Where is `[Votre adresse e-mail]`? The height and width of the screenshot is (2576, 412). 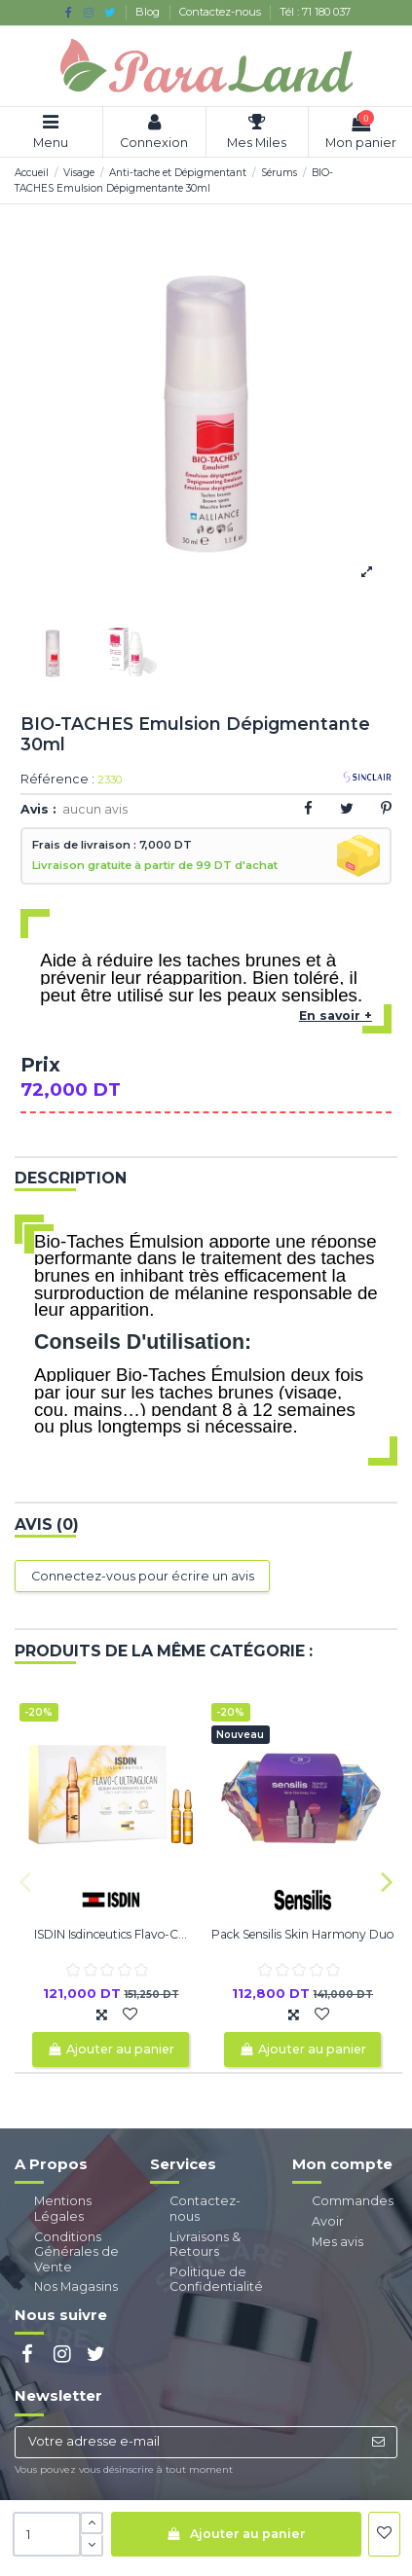 [Votre adresse e-mail] is located at coordinates (187, 2442).